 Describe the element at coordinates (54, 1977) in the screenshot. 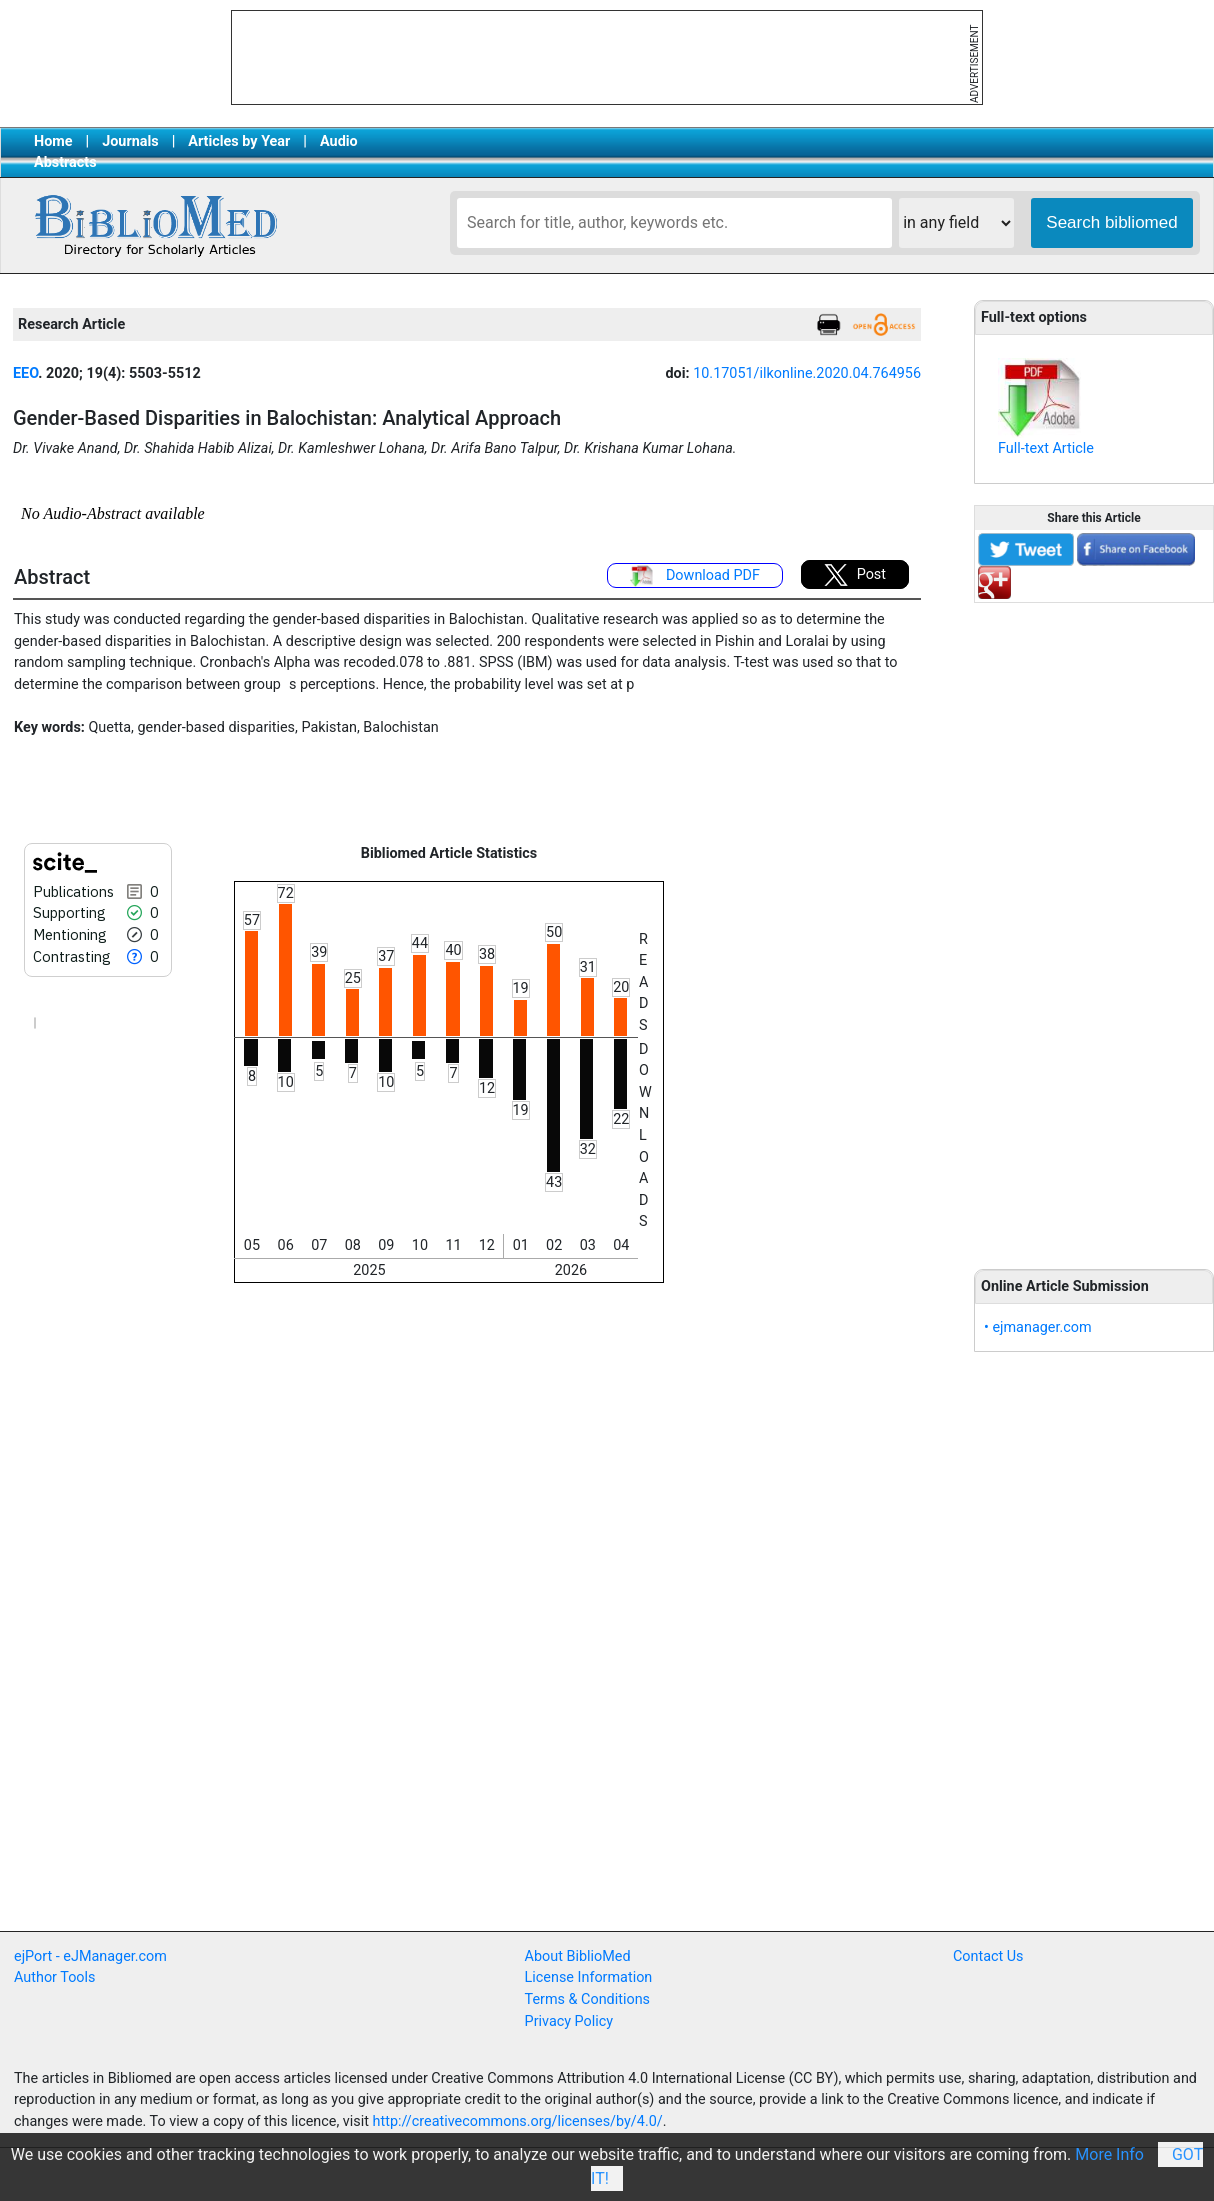

I see `Author Tools` at that location.